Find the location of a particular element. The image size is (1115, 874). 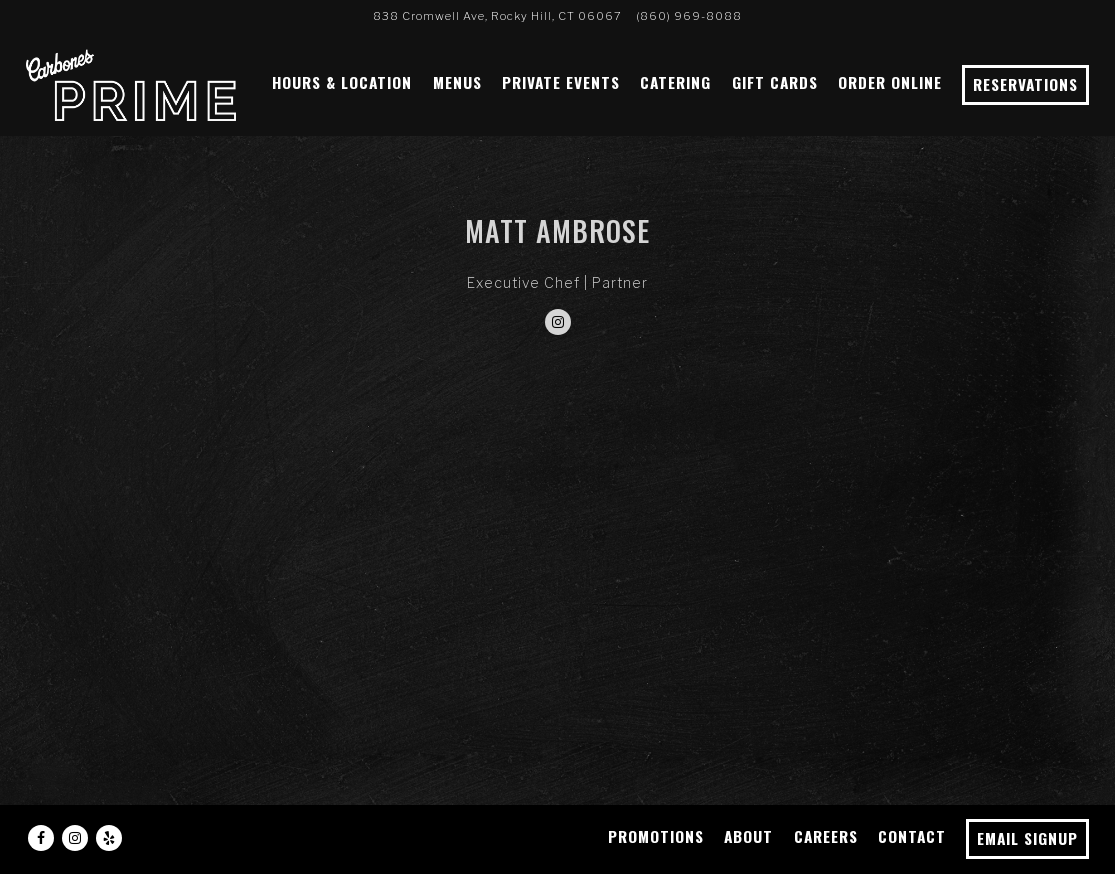

Private Events [button] is located at coordinates (561, 82).